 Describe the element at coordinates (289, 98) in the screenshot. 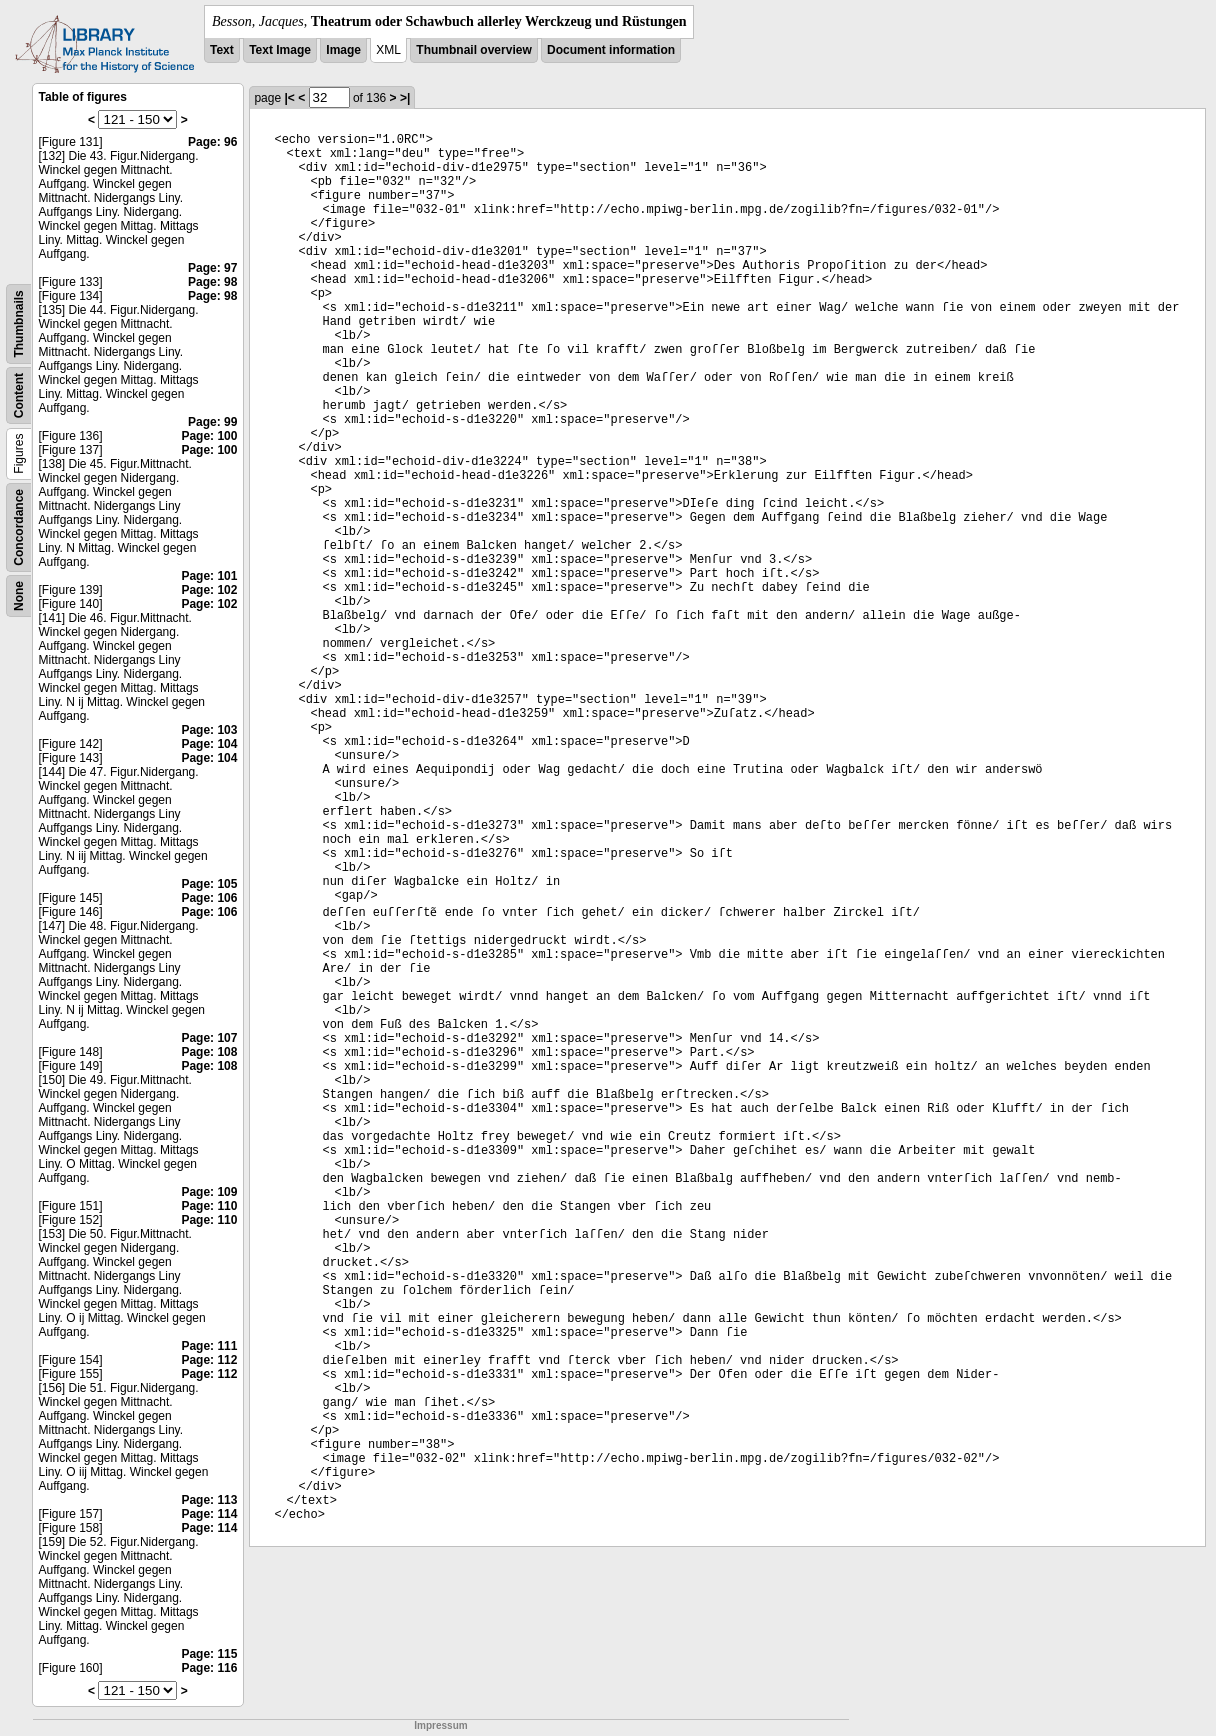

I see `|<` at that location.